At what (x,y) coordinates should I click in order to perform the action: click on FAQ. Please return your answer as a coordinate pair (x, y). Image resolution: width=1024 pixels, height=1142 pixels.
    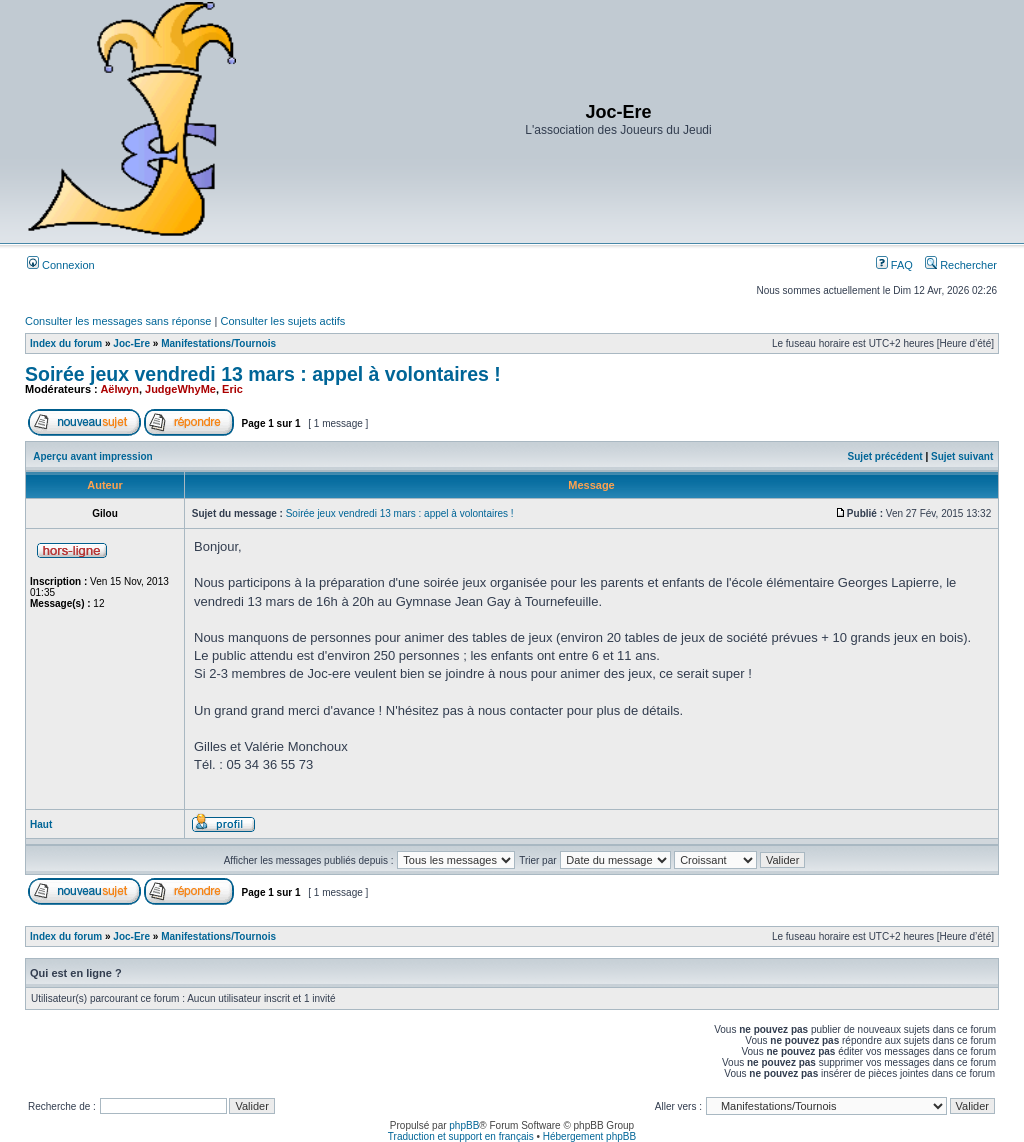
    Looking at the image, I should click on (894, 265).